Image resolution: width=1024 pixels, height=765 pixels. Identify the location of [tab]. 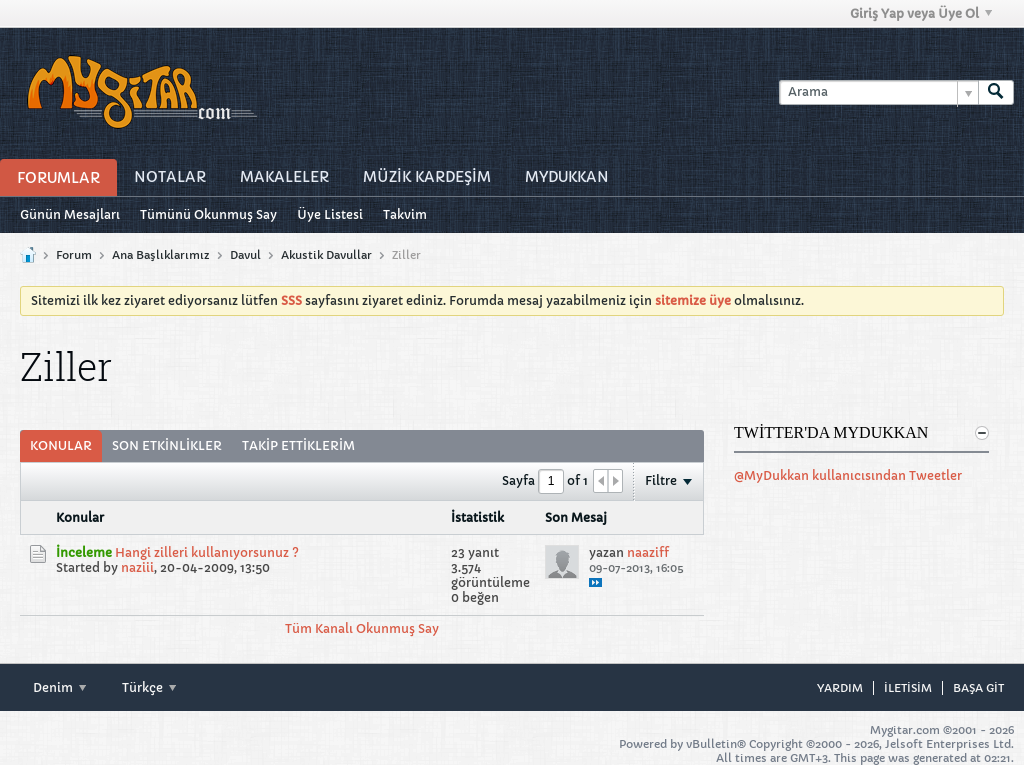
(61, 446).